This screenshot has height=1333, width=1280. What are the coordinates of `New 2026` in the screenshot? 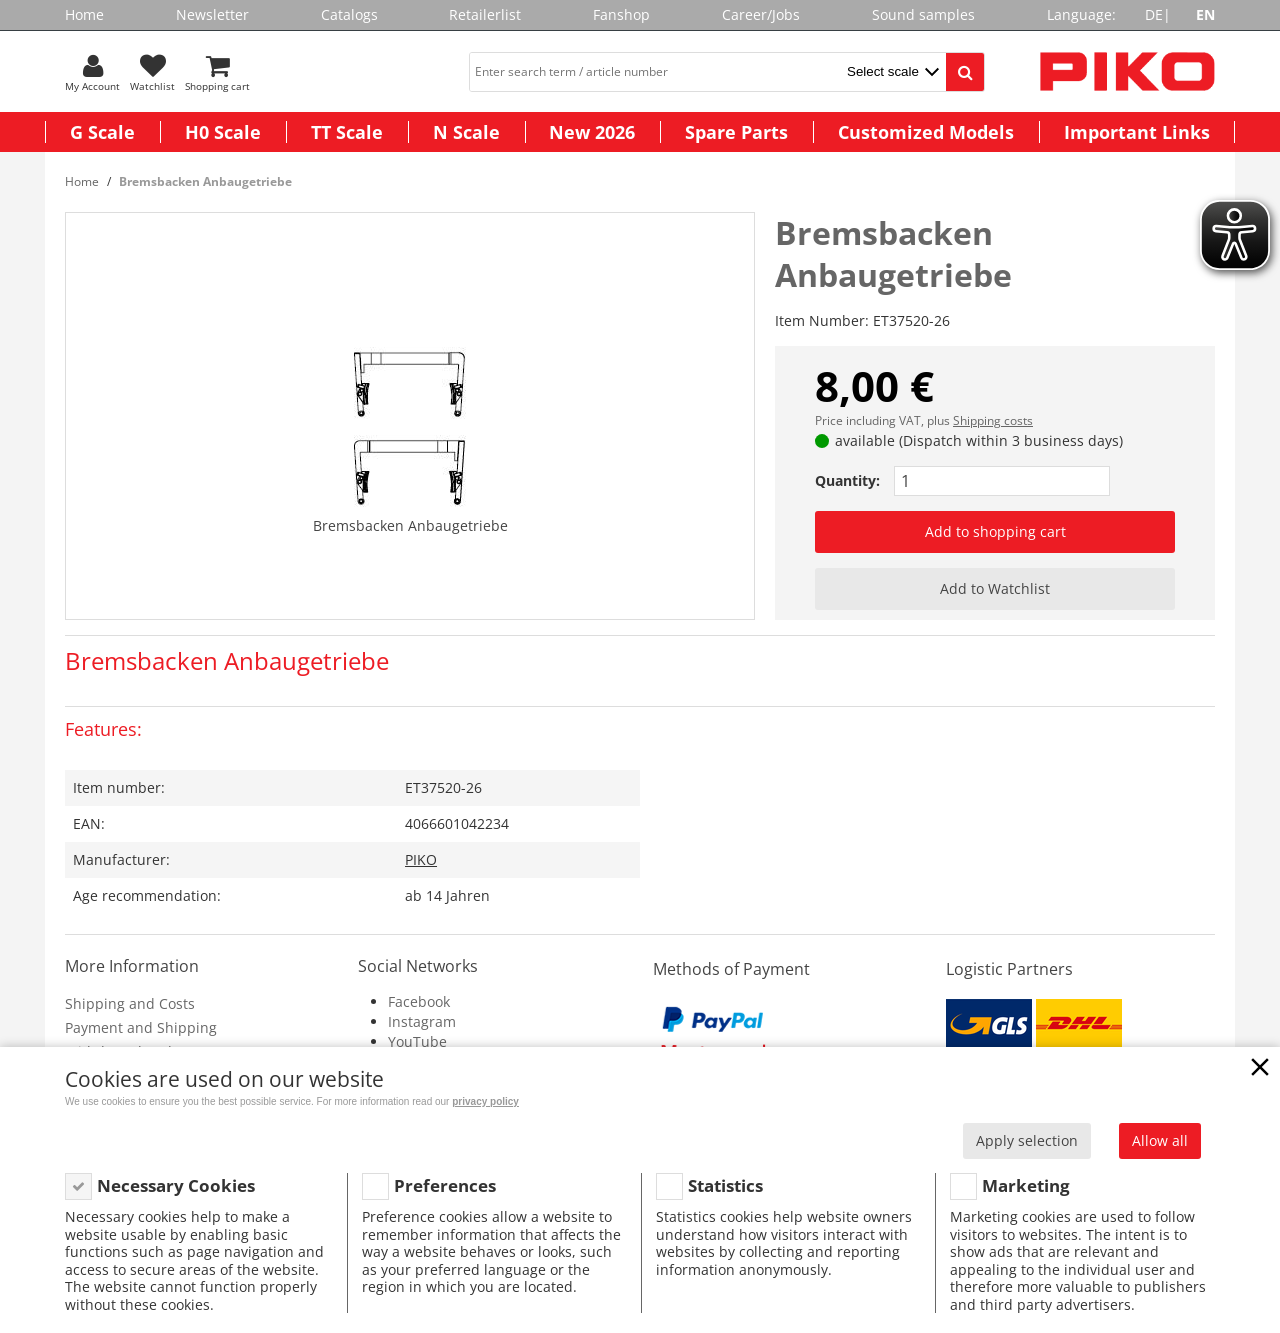 It's located at (592, 132).